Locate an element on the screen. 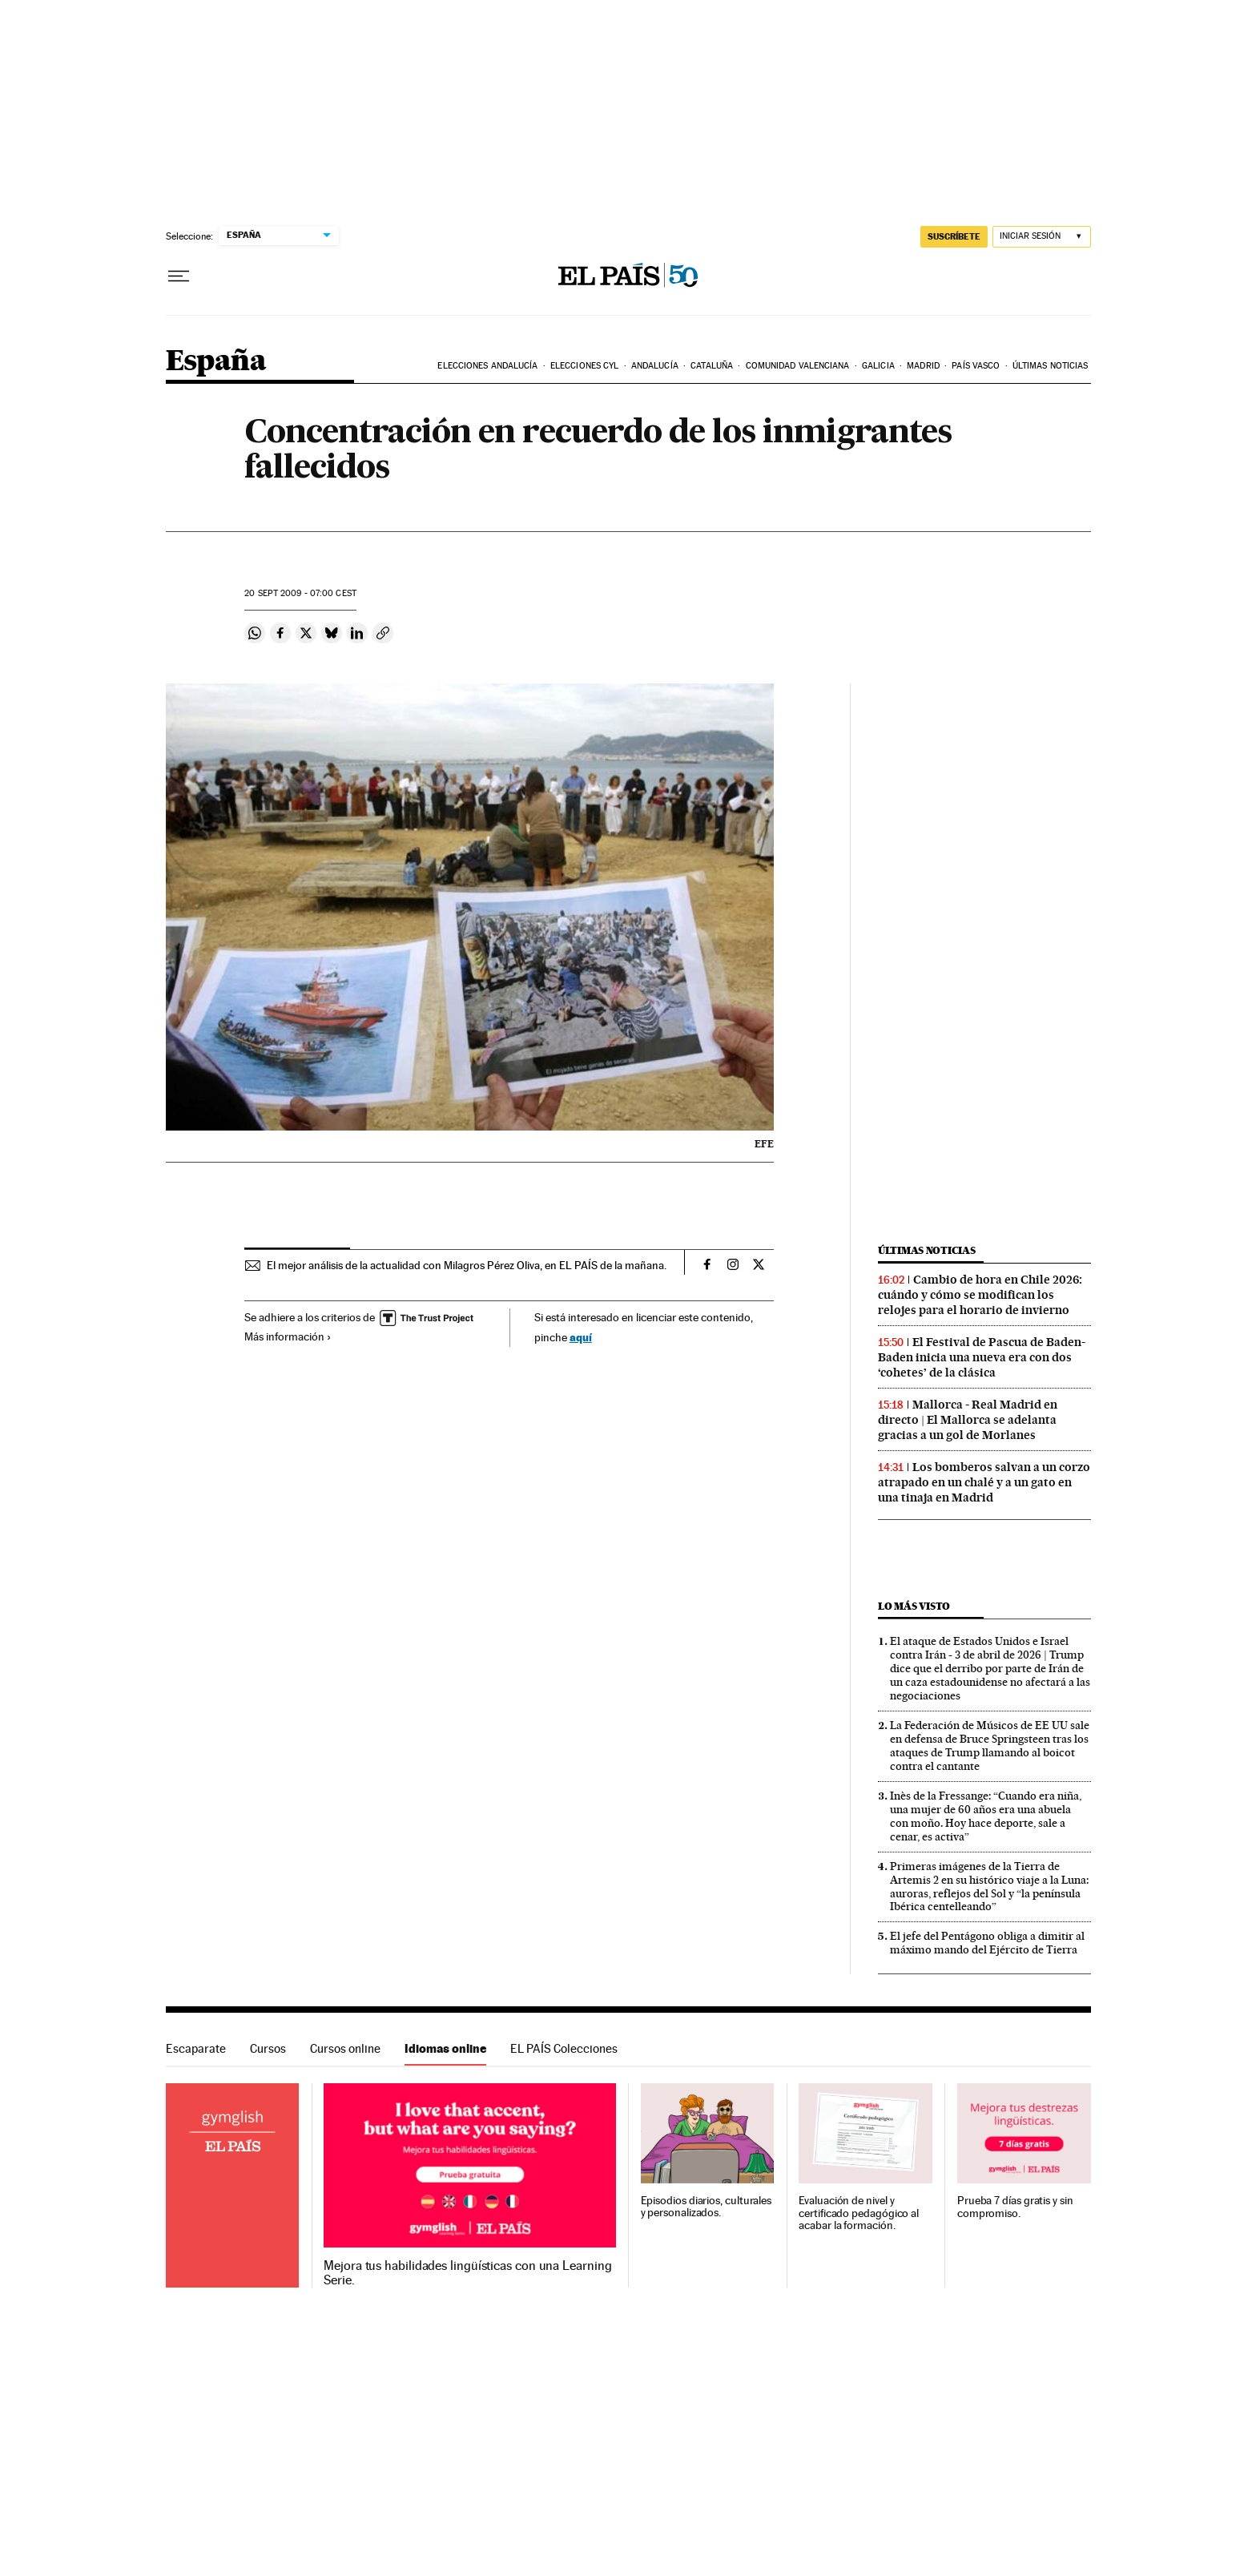 Image resolution: width=1256 pixels, height=2576 pixels. Elecciones Andalucía is located at coordinates (487, 366).